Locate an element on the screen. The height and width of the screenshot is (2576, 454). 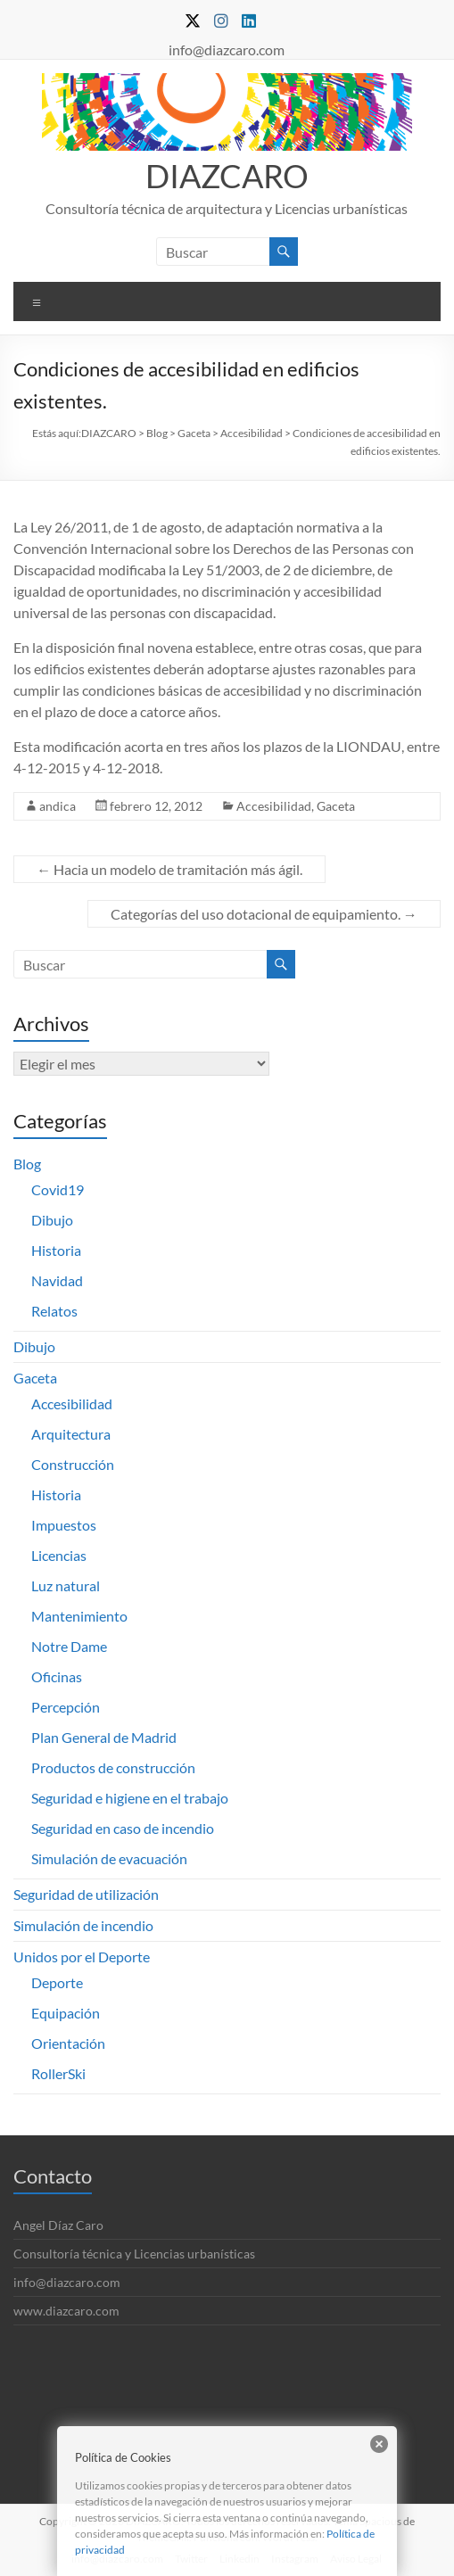
DIAZCARO is located at coordinates (227, 175).